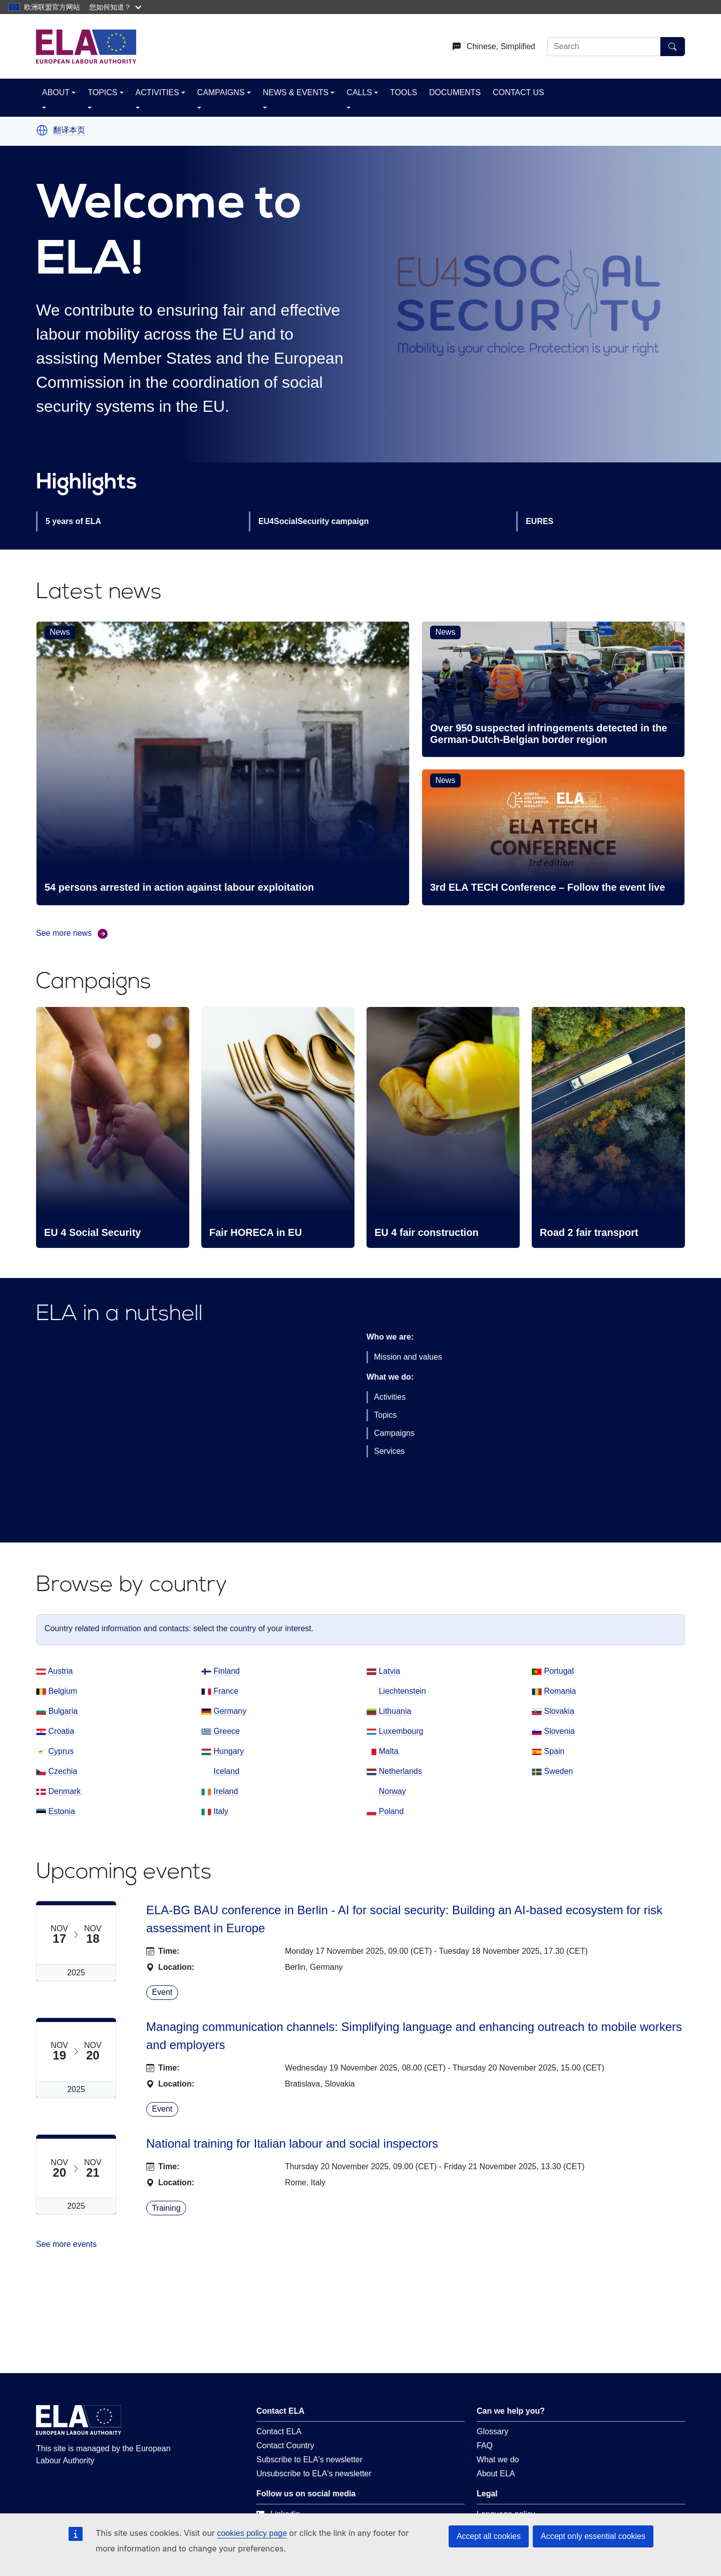  What do you see at coordinates (391, 1811) in the screenshot?
I see `Poland` at bounding box center [391, 1811].